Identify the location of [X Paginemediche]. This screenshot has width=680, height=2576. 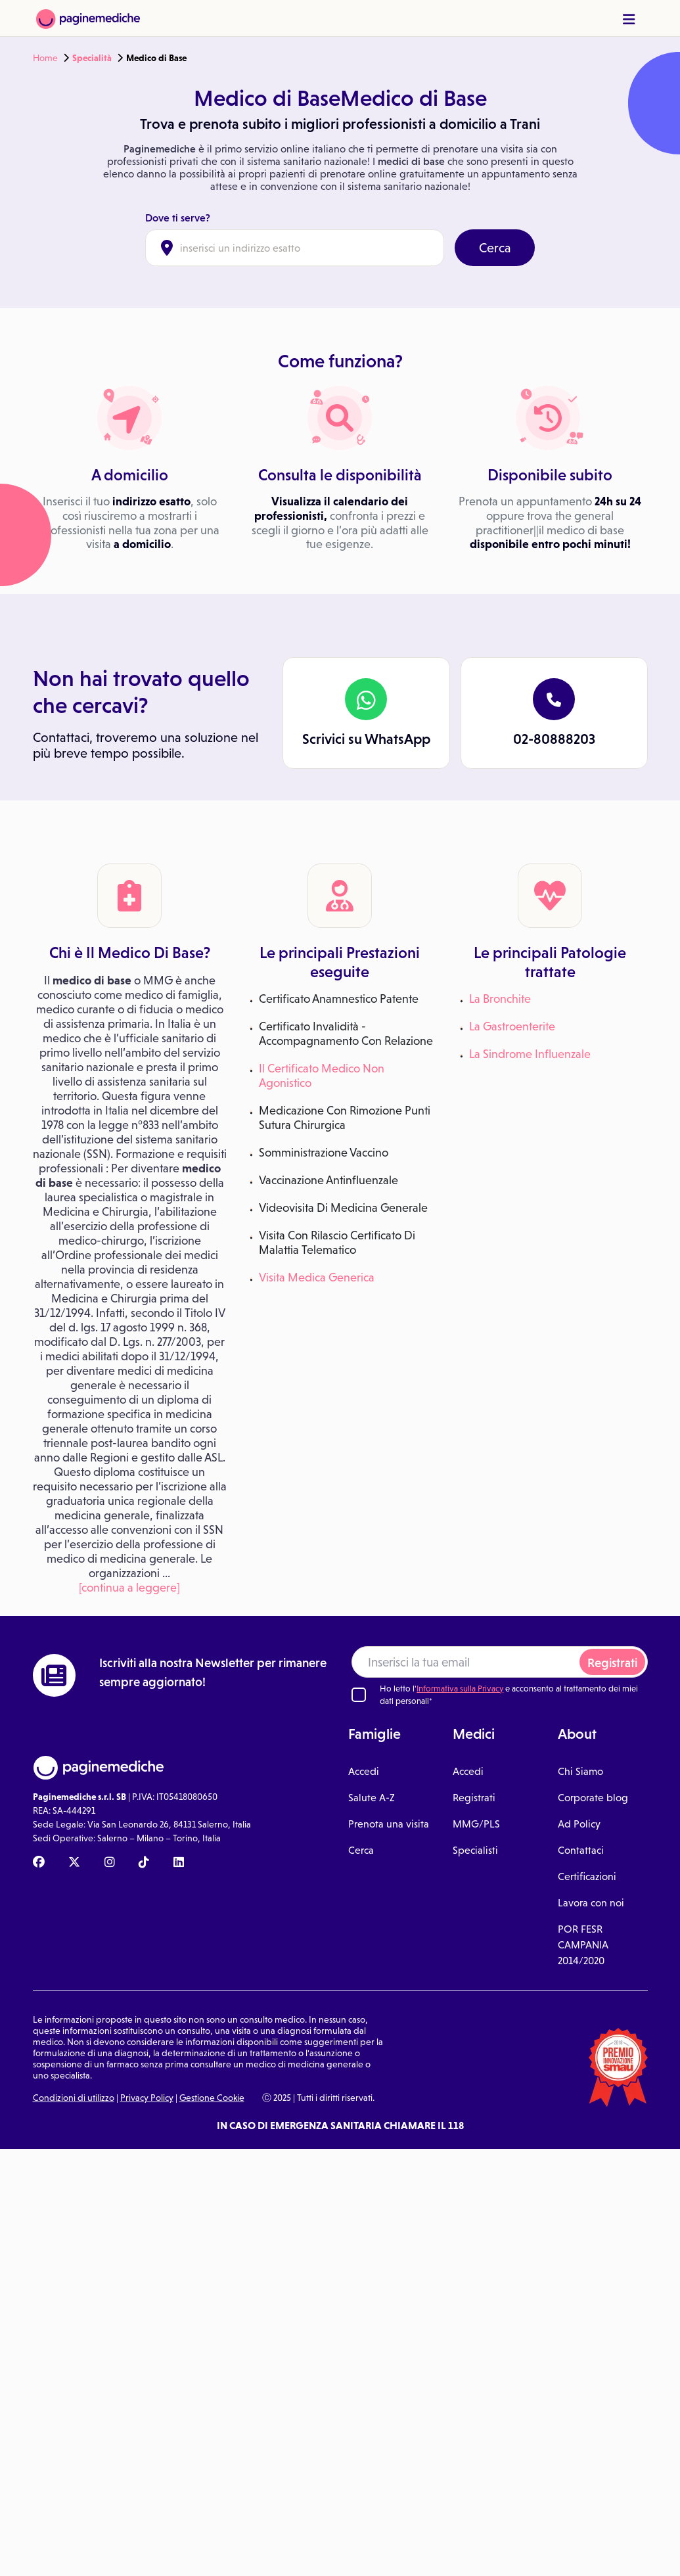
(74, 1863).